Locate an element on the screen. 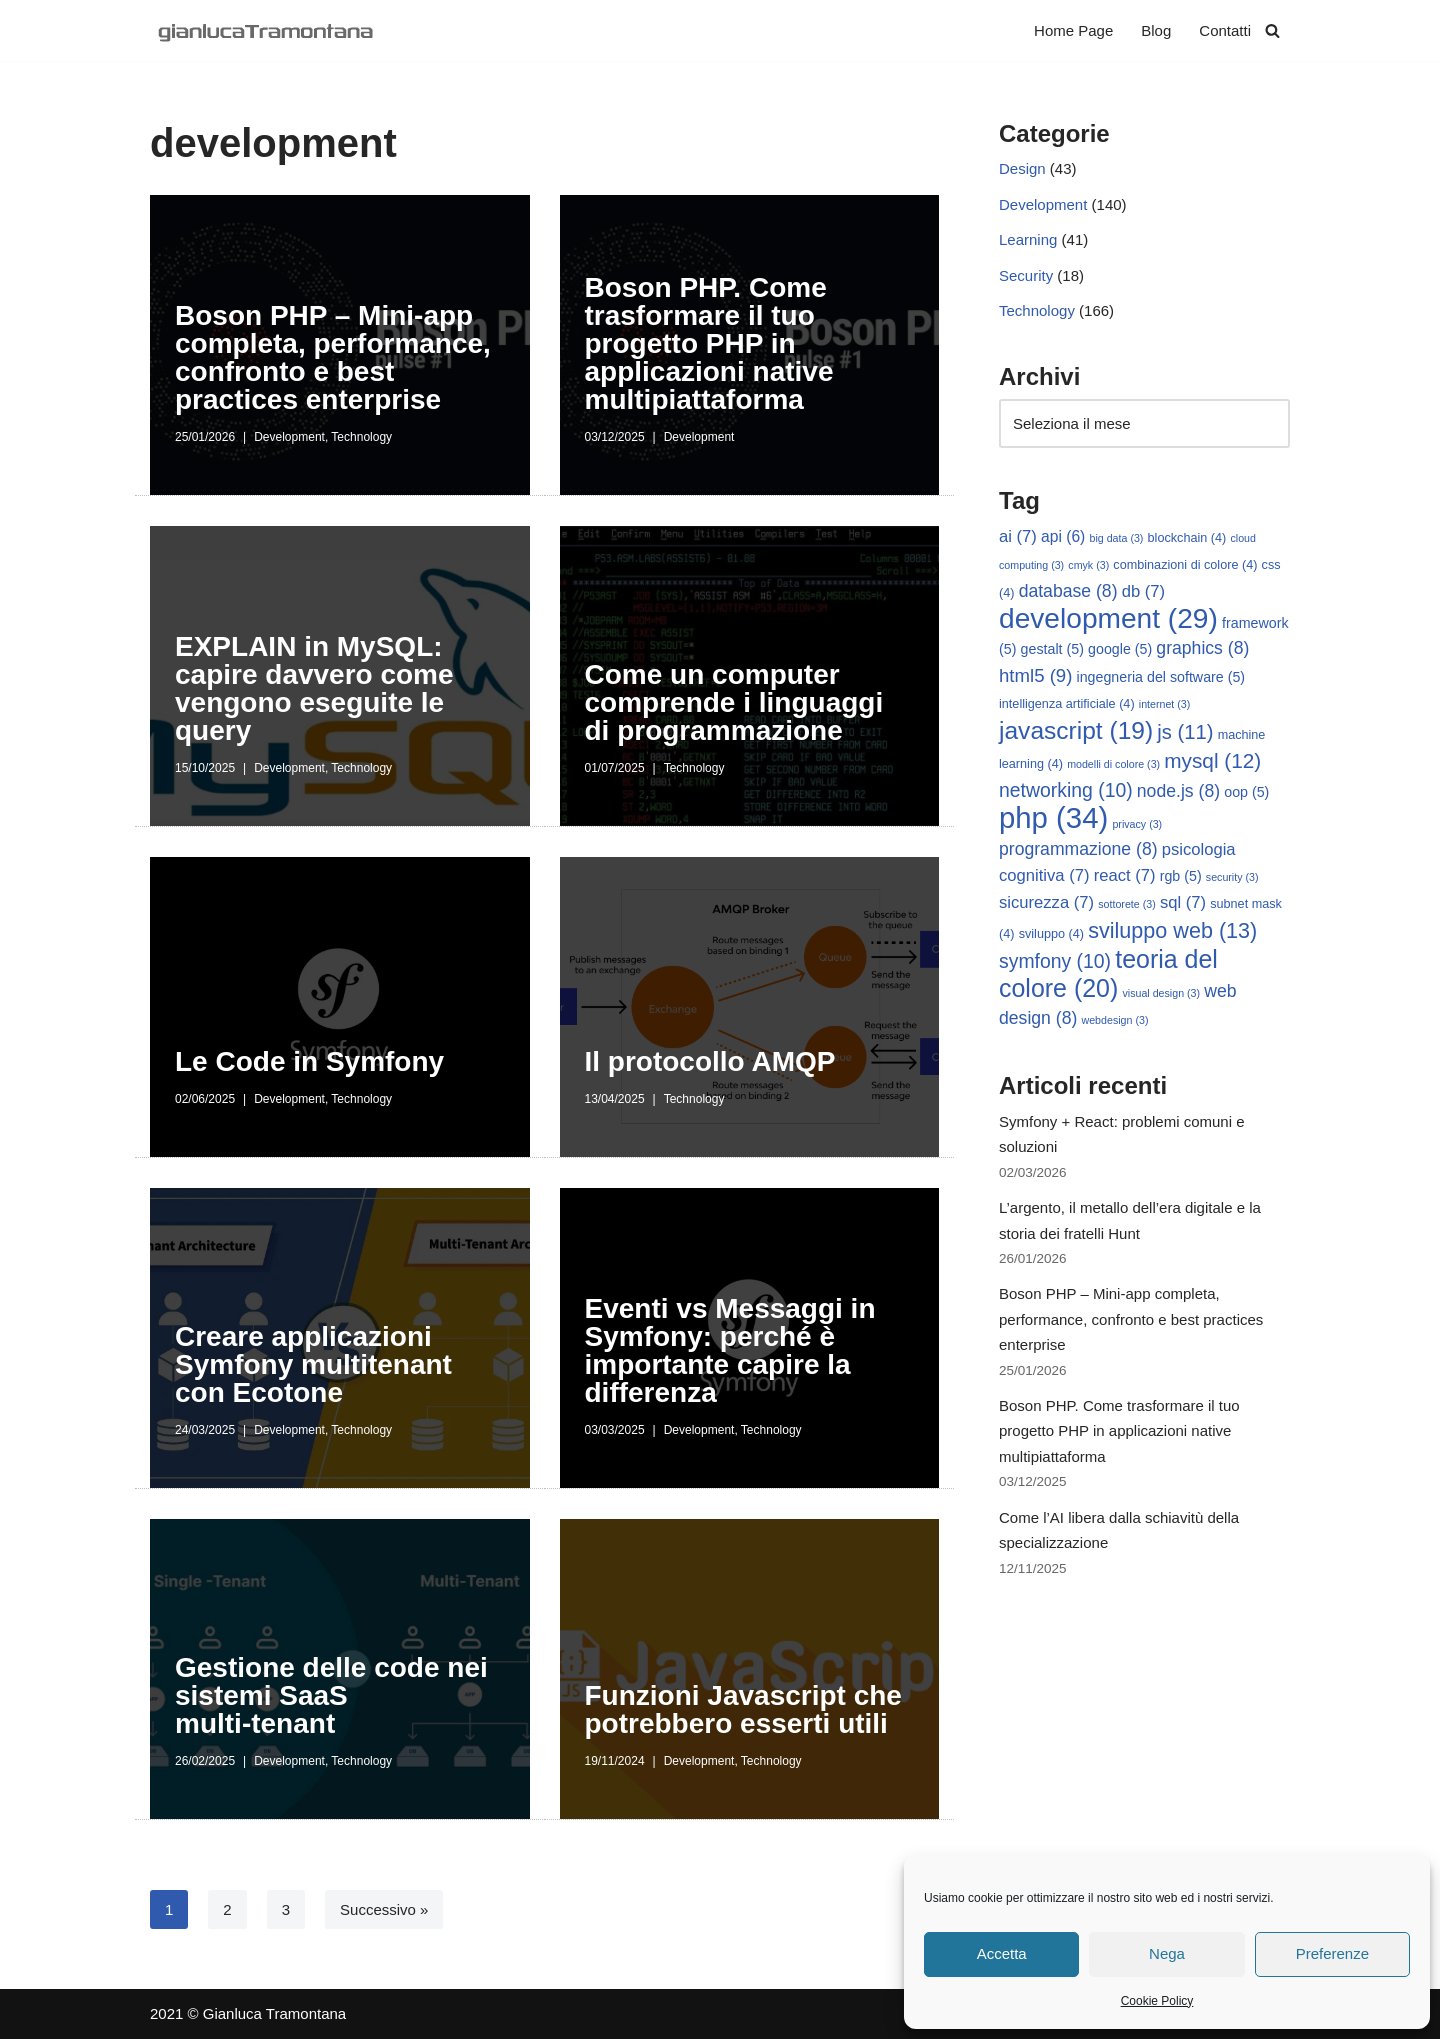 The height and width of the screenshot is (2039, 1440). privacy [privacy (3 elementi)] is located at coordinates (1137, 826).